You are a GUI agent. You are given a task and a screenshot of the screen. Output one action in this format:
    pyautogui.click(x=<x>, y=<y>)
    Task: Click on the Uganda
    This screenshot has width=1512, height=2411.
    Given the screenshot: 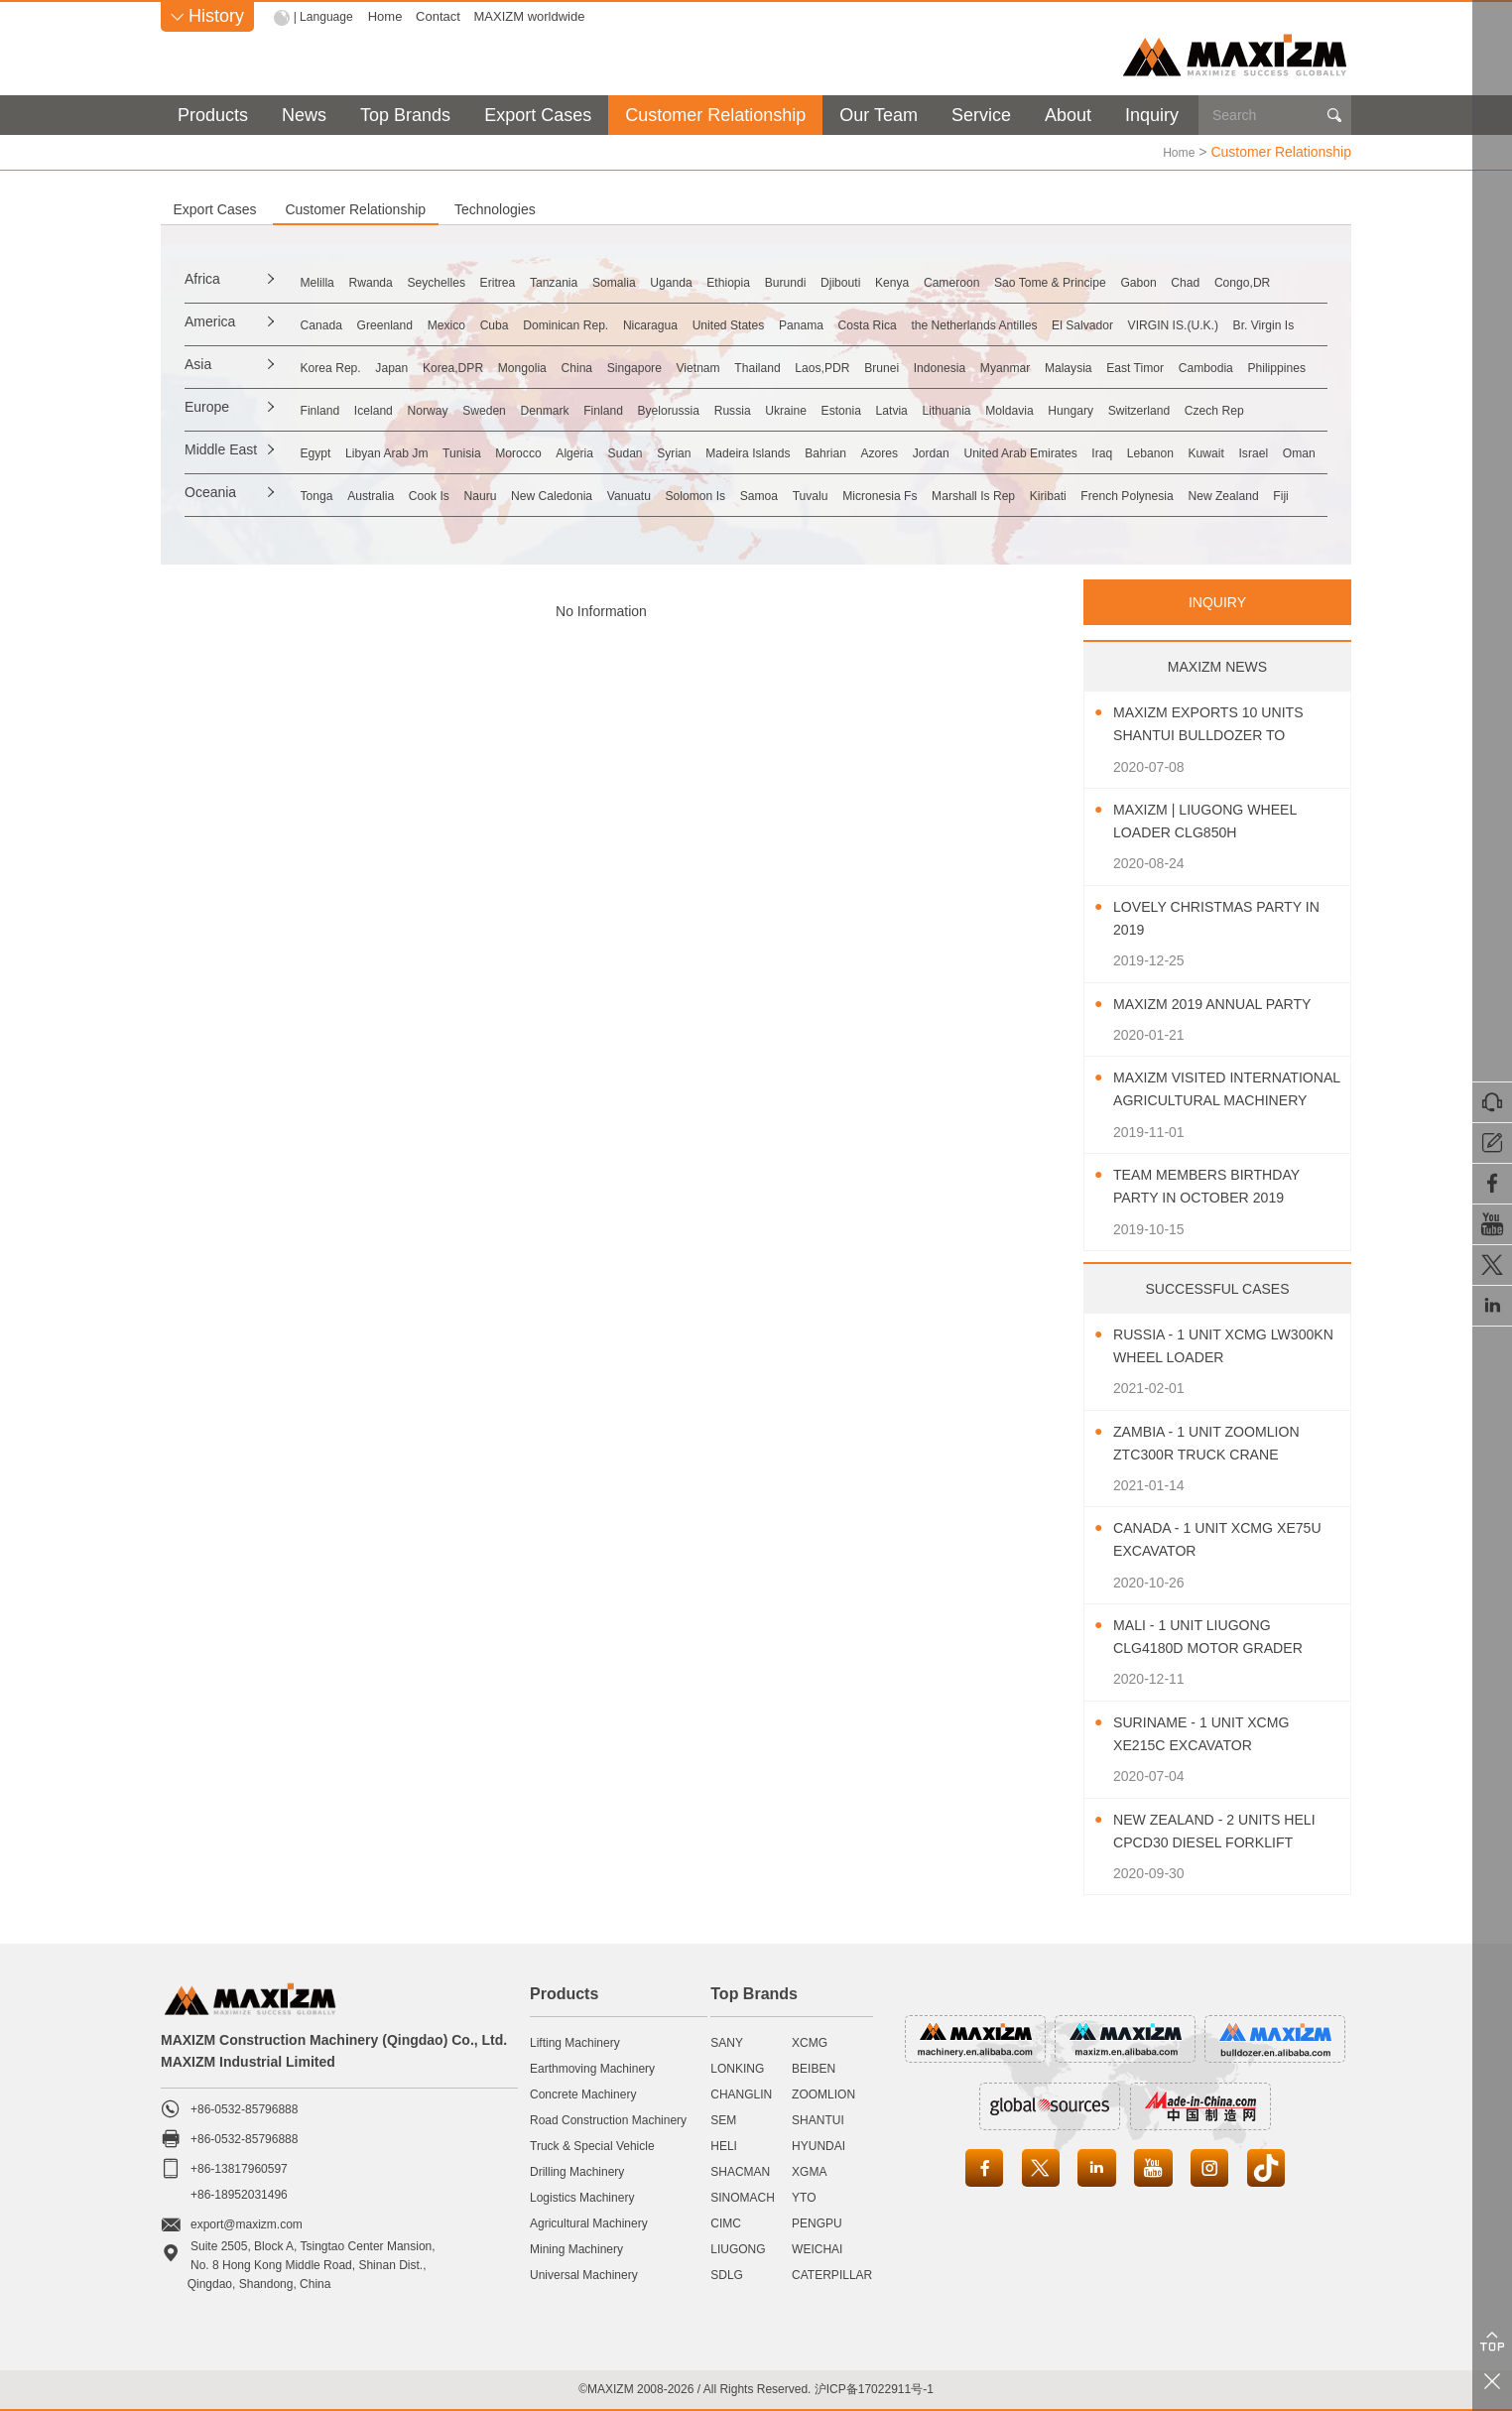 What is the action you would take?
    pyautogui.click(x=866, y=281)
    